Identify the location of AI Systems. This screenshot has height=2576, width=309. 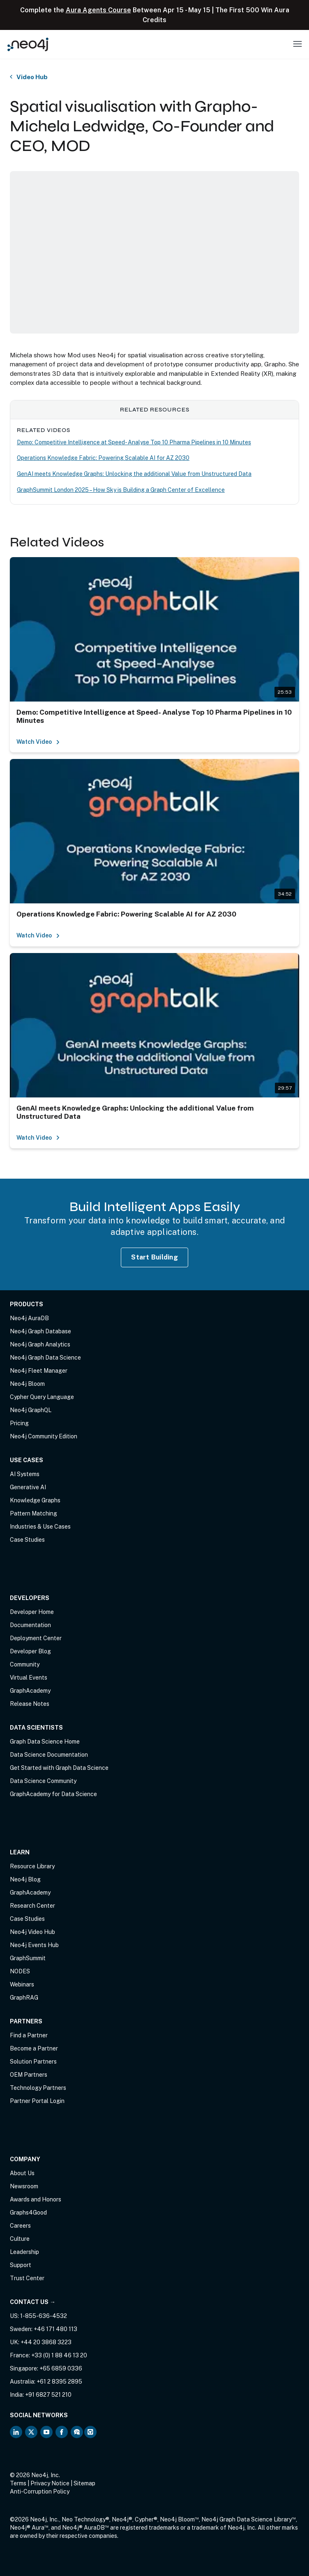
(24, 1474).